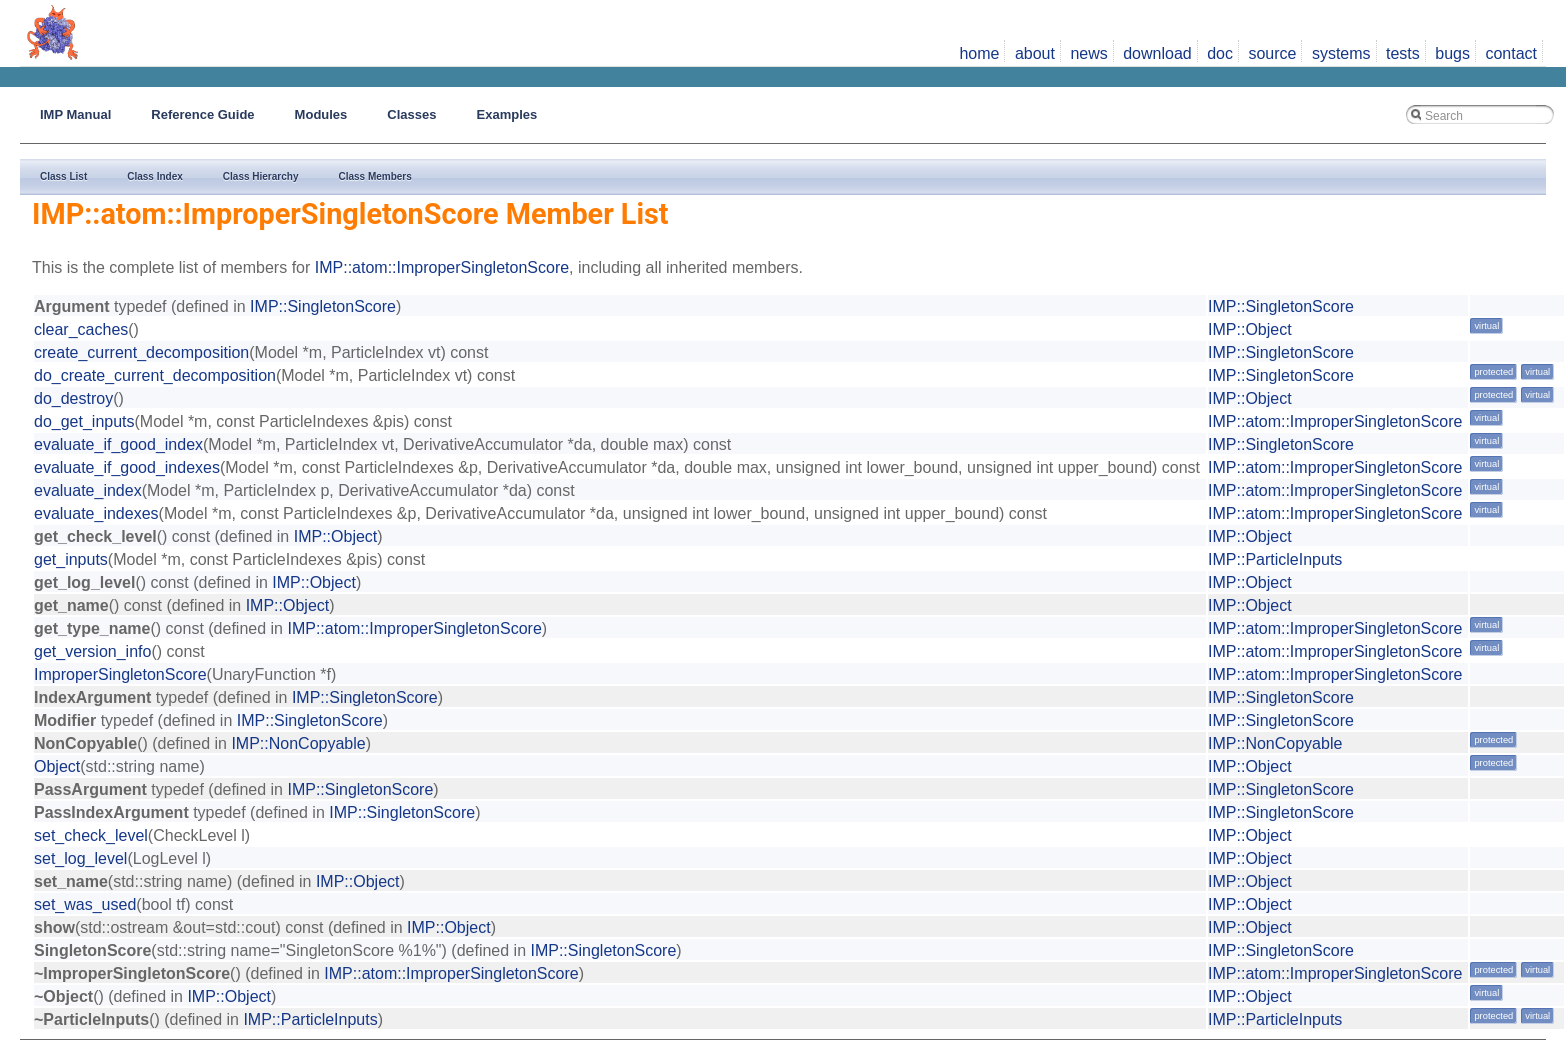 The height and width of the screenshot is (1059, 1566). I want to click on evaluate_index, so click(88, 490).